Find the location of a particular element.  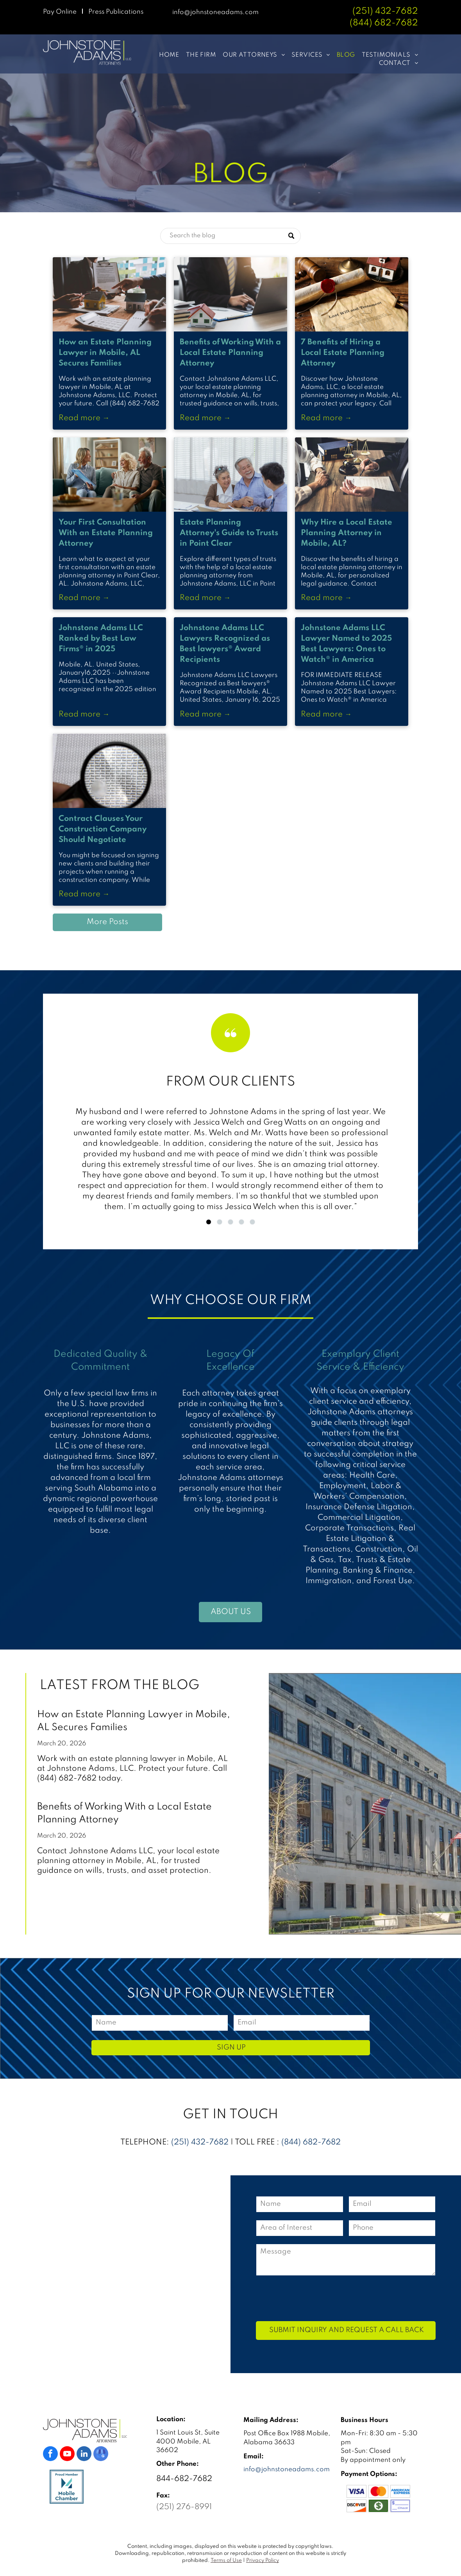

[go to slide 2] is located at coordinates (219, 1222).